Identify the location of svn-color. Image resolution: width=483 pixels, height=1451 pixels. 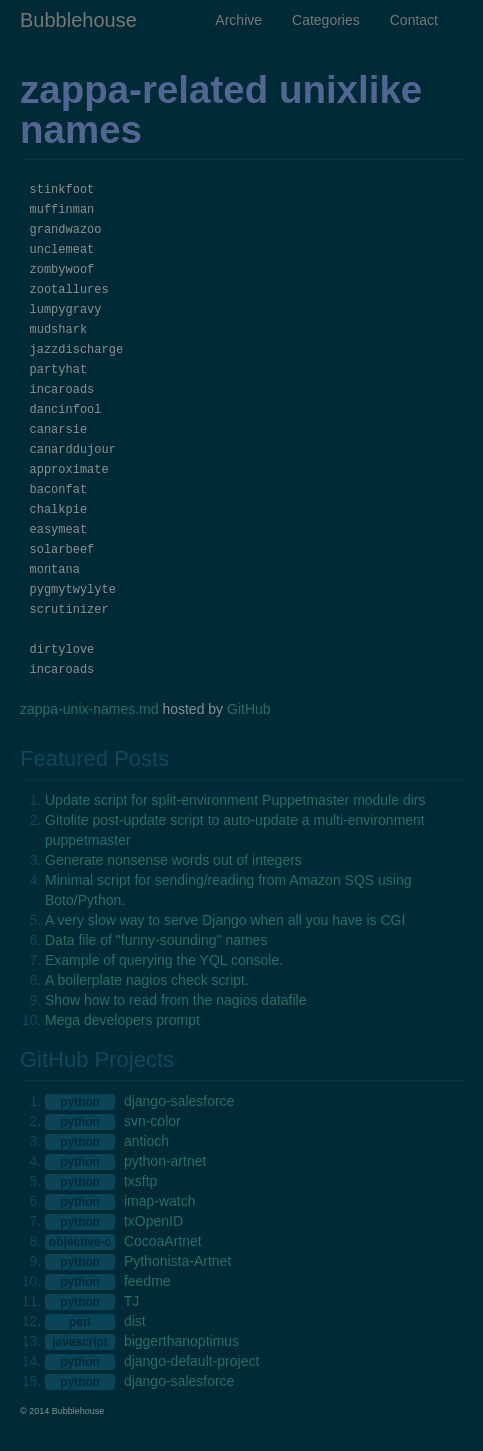
(152, 1121).